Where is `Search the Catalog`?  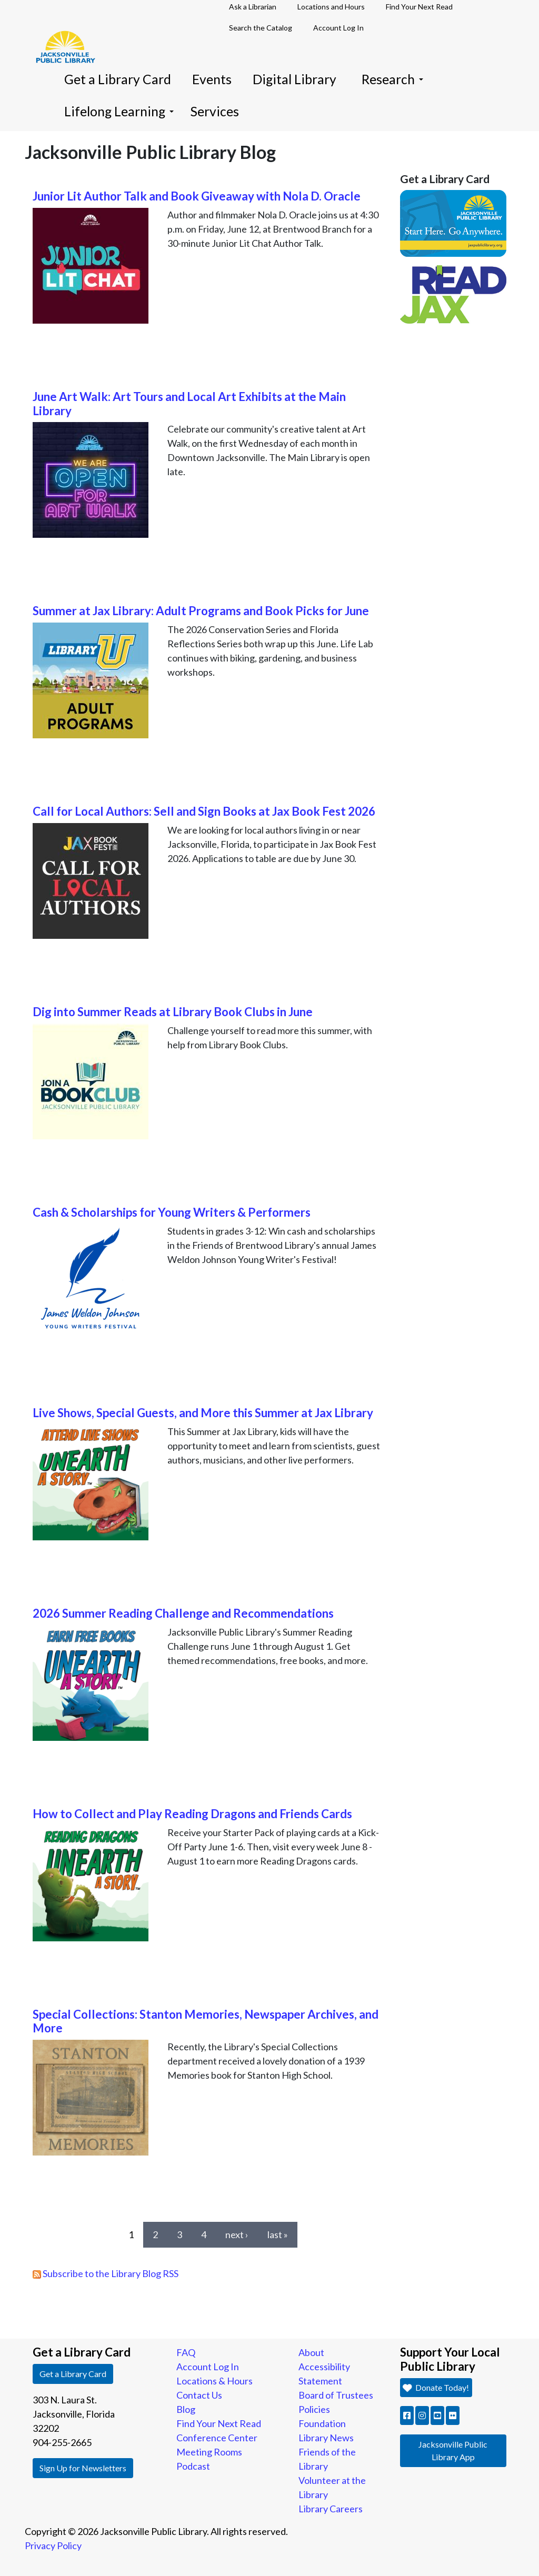 Search the Catalog is located at coordinates (260, 27).